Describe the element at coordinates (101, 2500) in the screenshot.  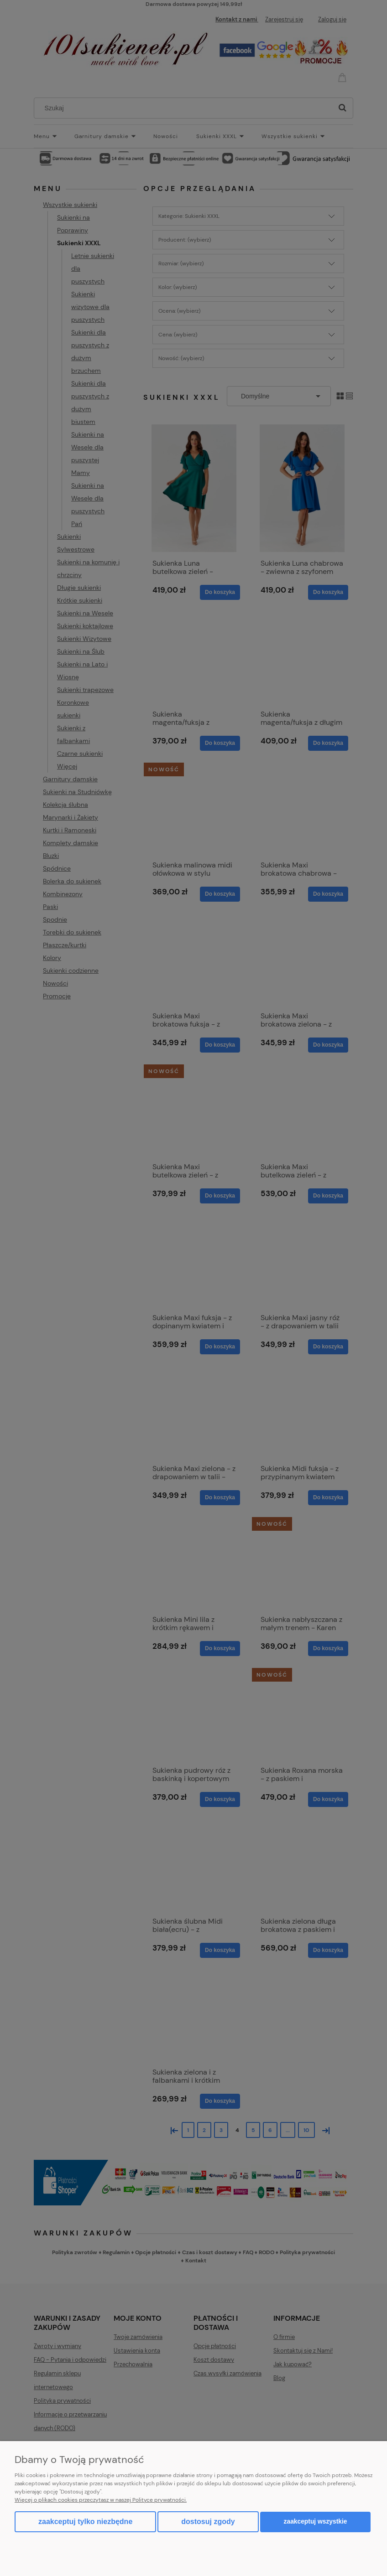
I see `Więcej o plikach cookies przeczytasz w naszej Polityce prywatności.` at that location.